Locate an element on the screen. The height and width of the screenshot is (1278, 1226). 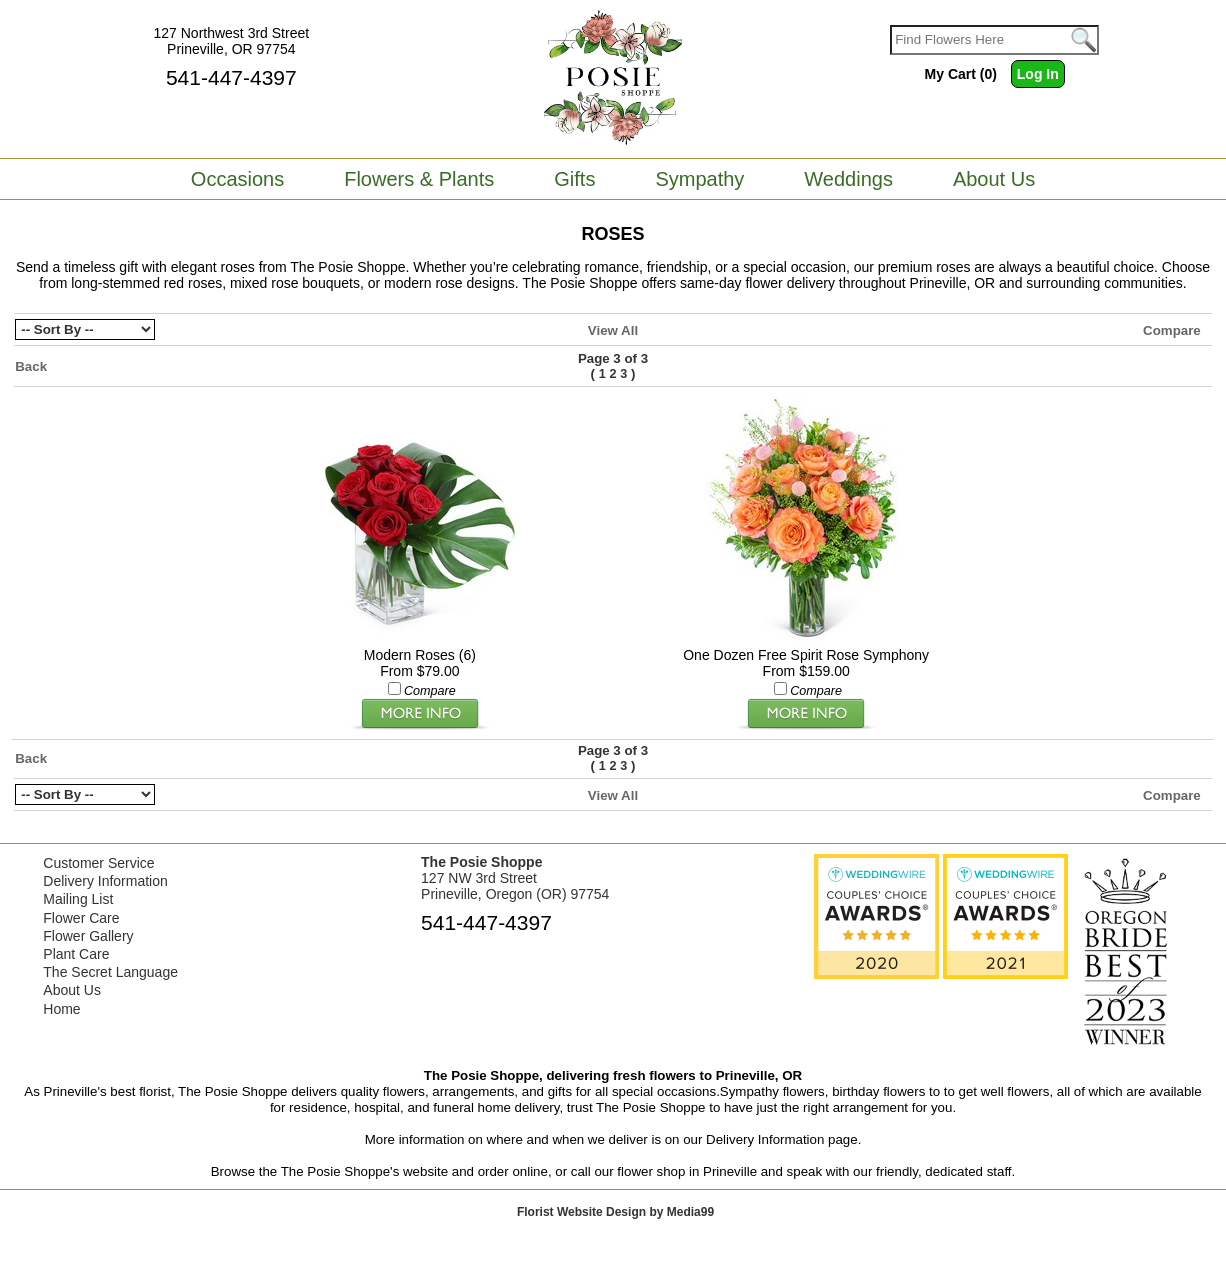
Delivery Information is located at coordinates (105, 881).